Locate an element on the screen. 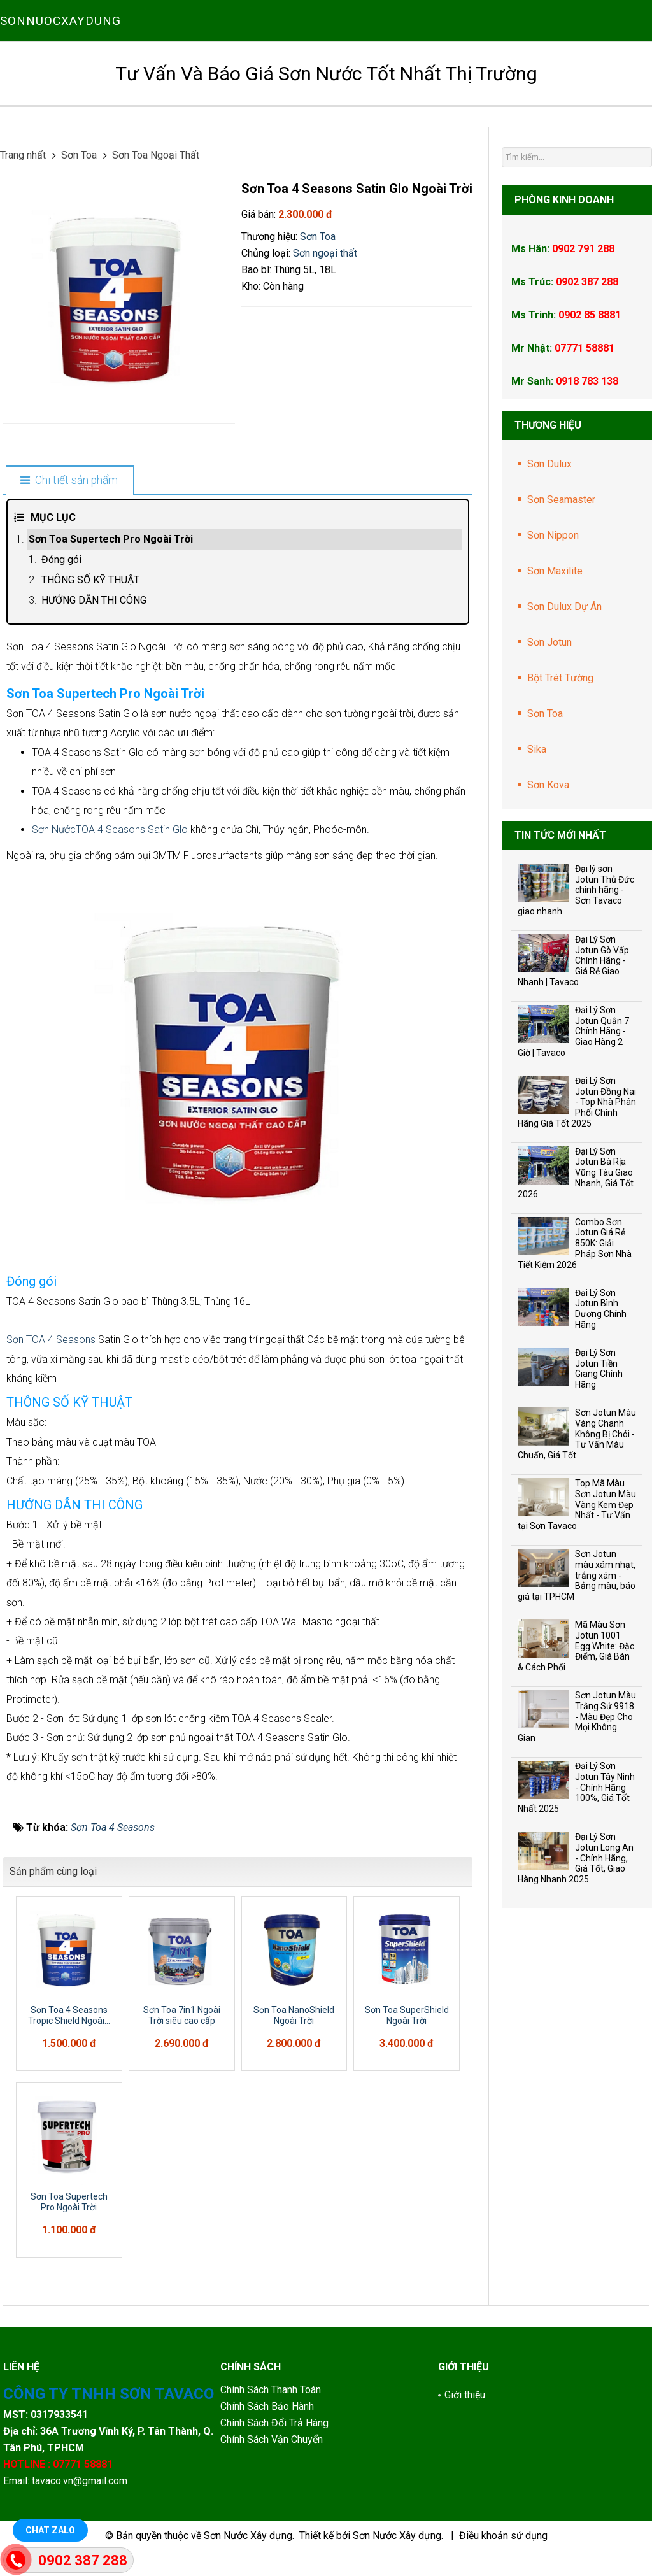 The width and height of the screenshot is (652, 2576). Giới thiệu is located at coordinates (464, 2395).